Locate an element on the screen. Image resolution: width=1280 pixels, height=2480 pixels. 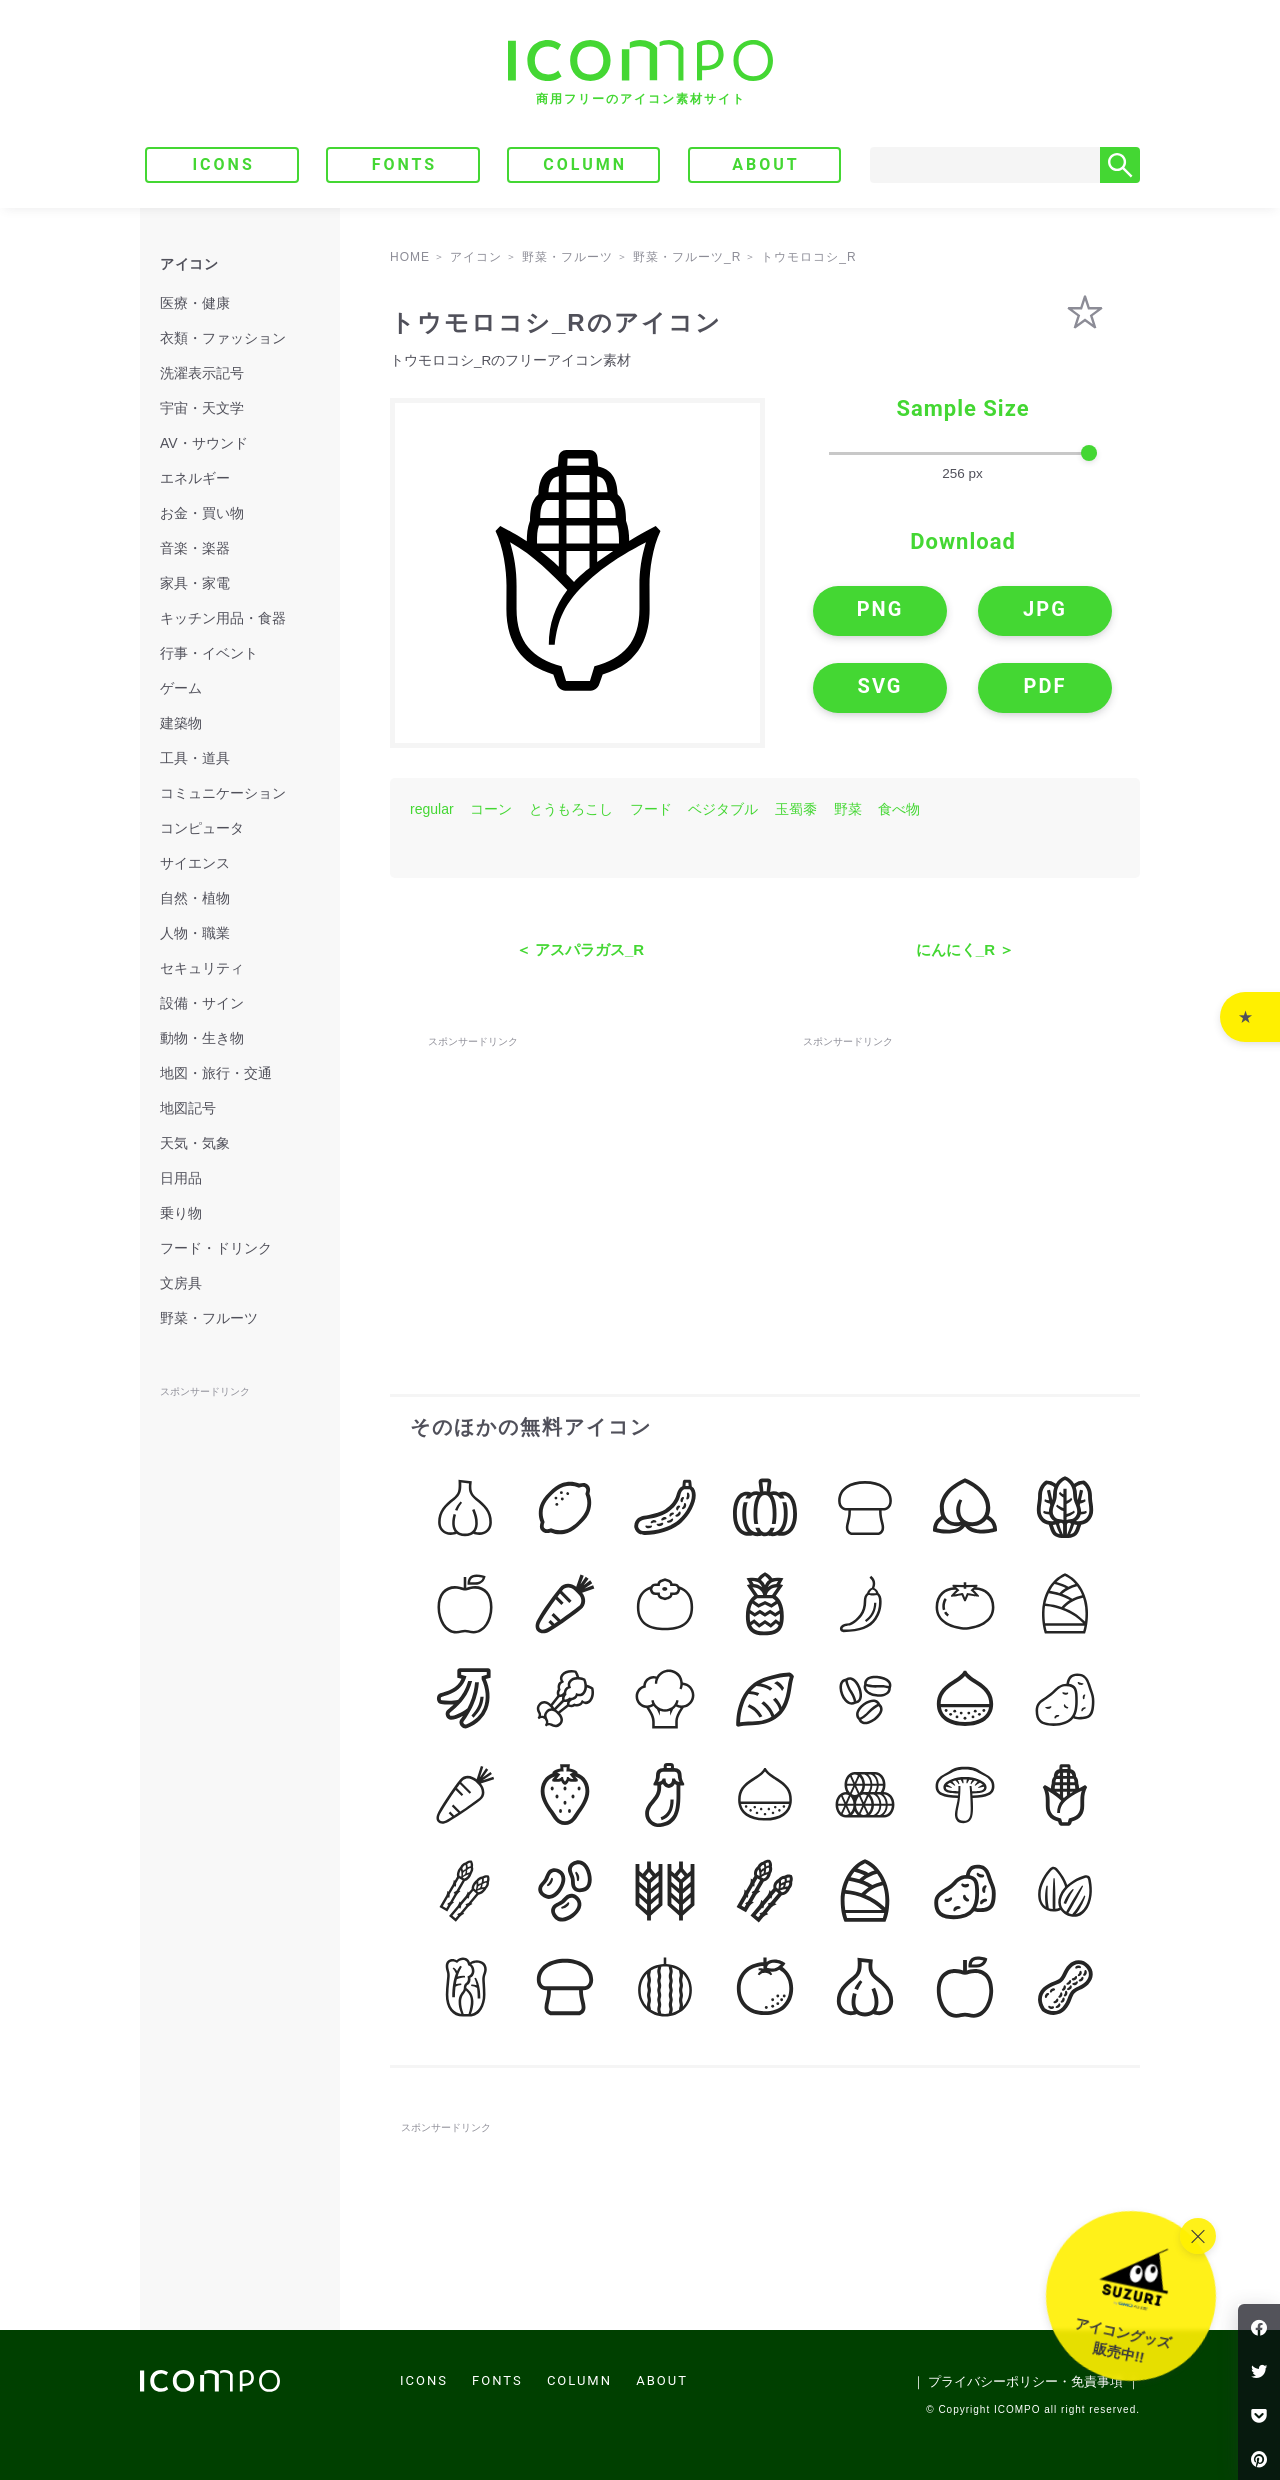
サイエンス is located at coordinates (195, 863).